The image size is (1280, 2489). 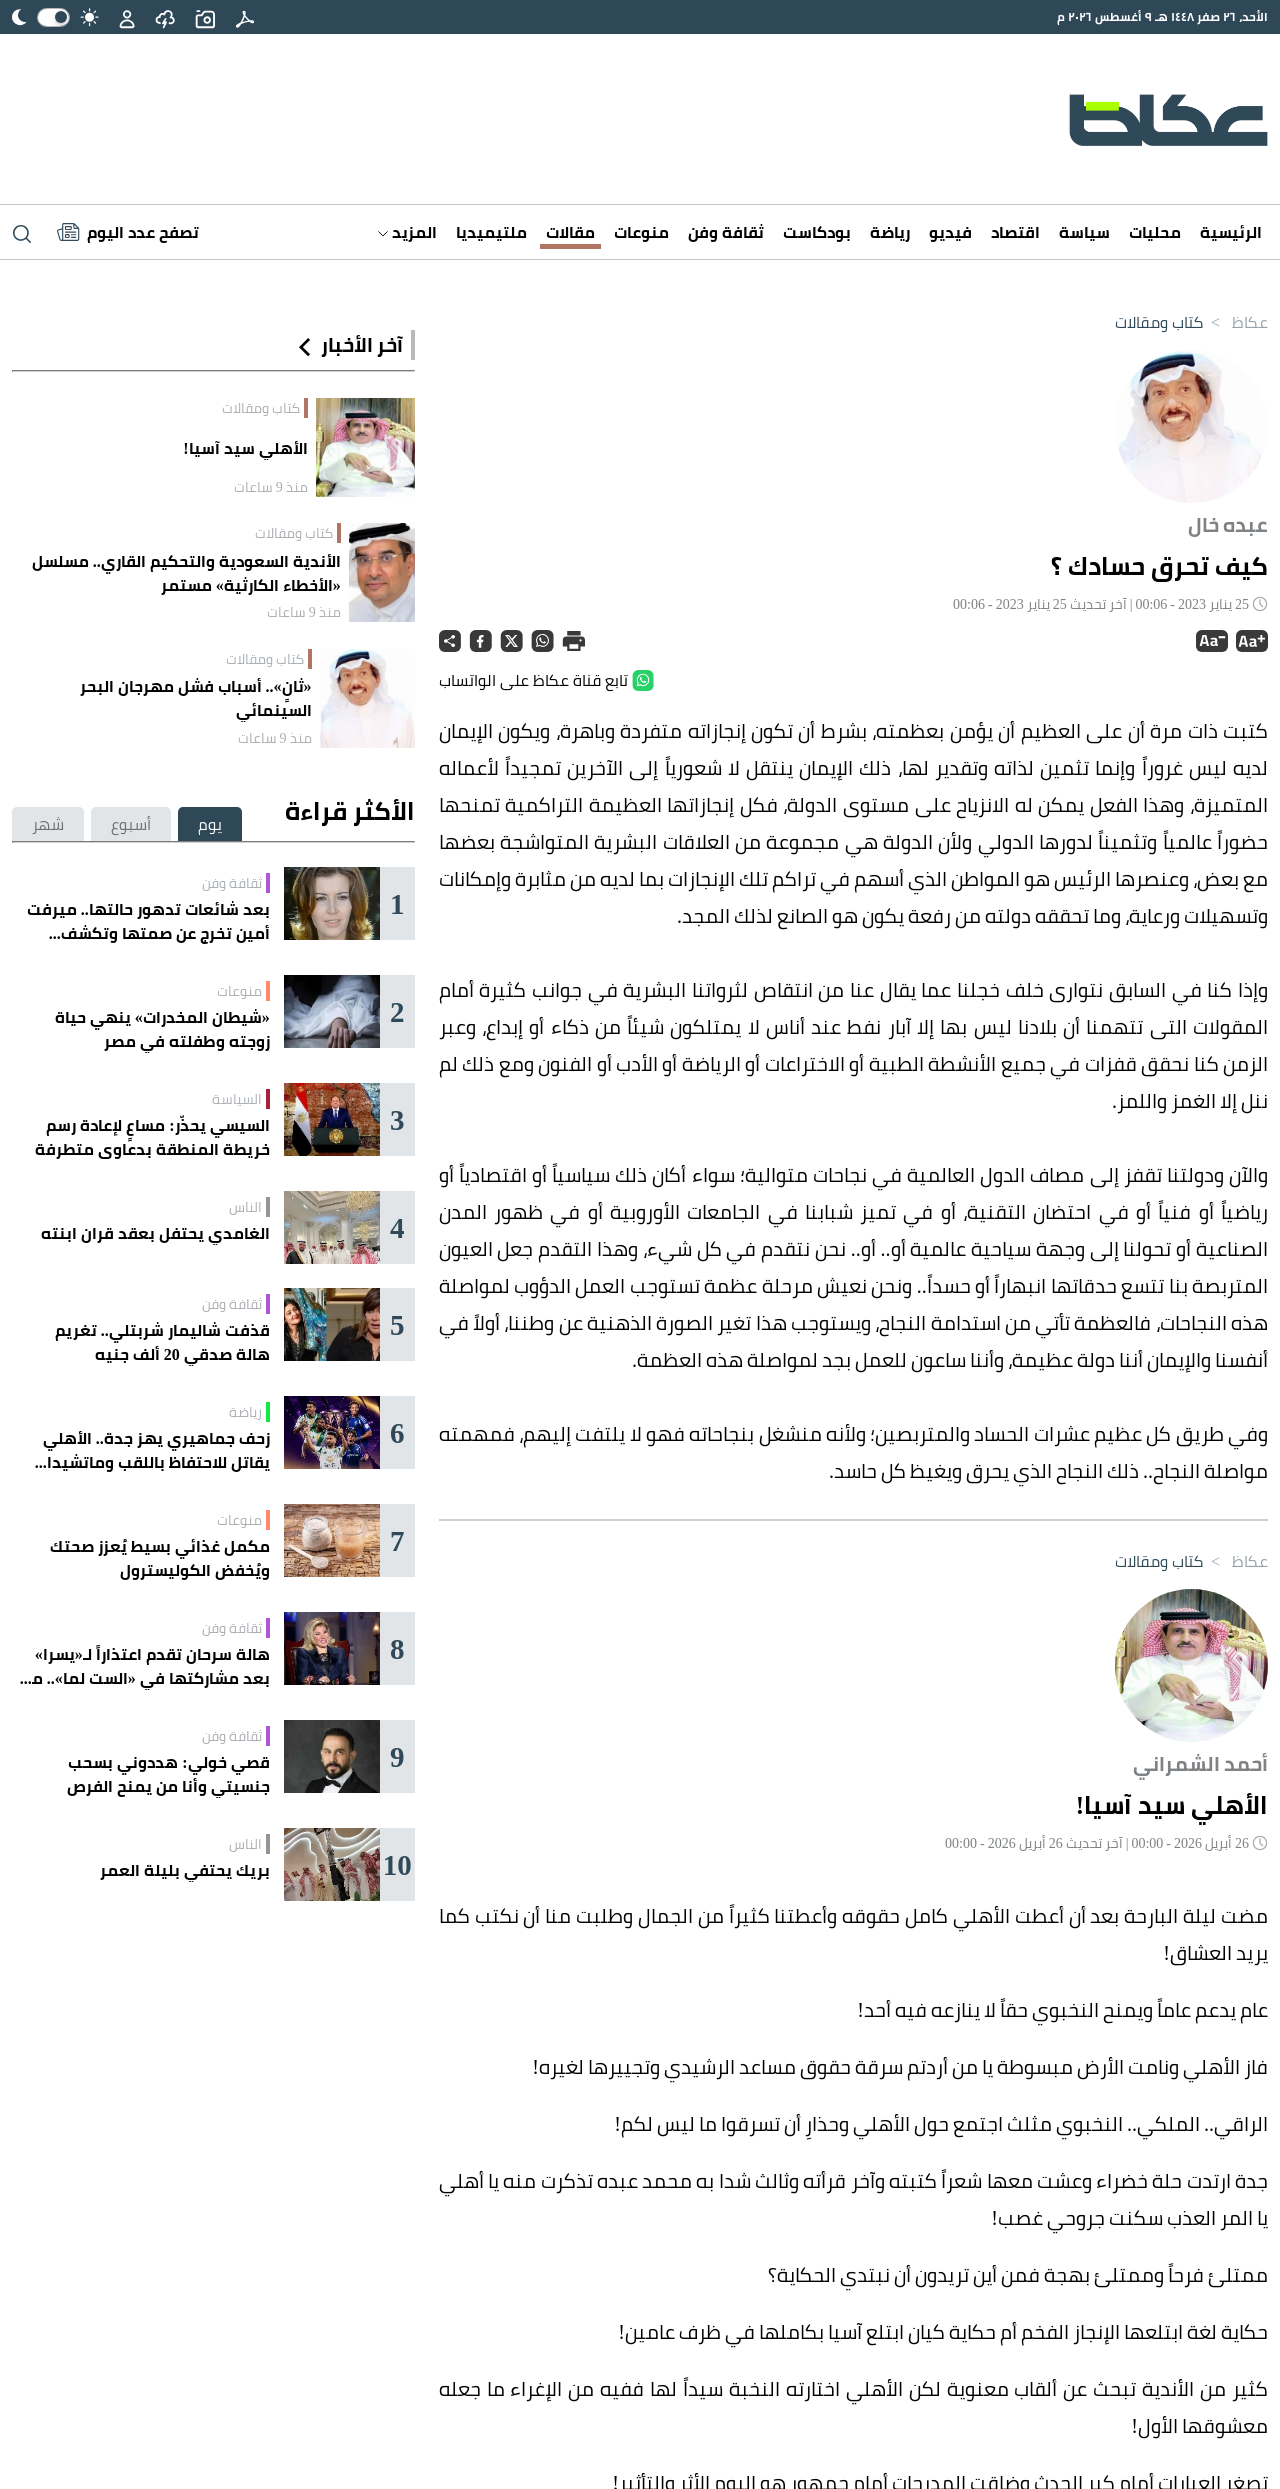 What do you see at coordinates (237, 1099) in the screenshot?
I see `السياسة` at bounding box center [237, 1099].